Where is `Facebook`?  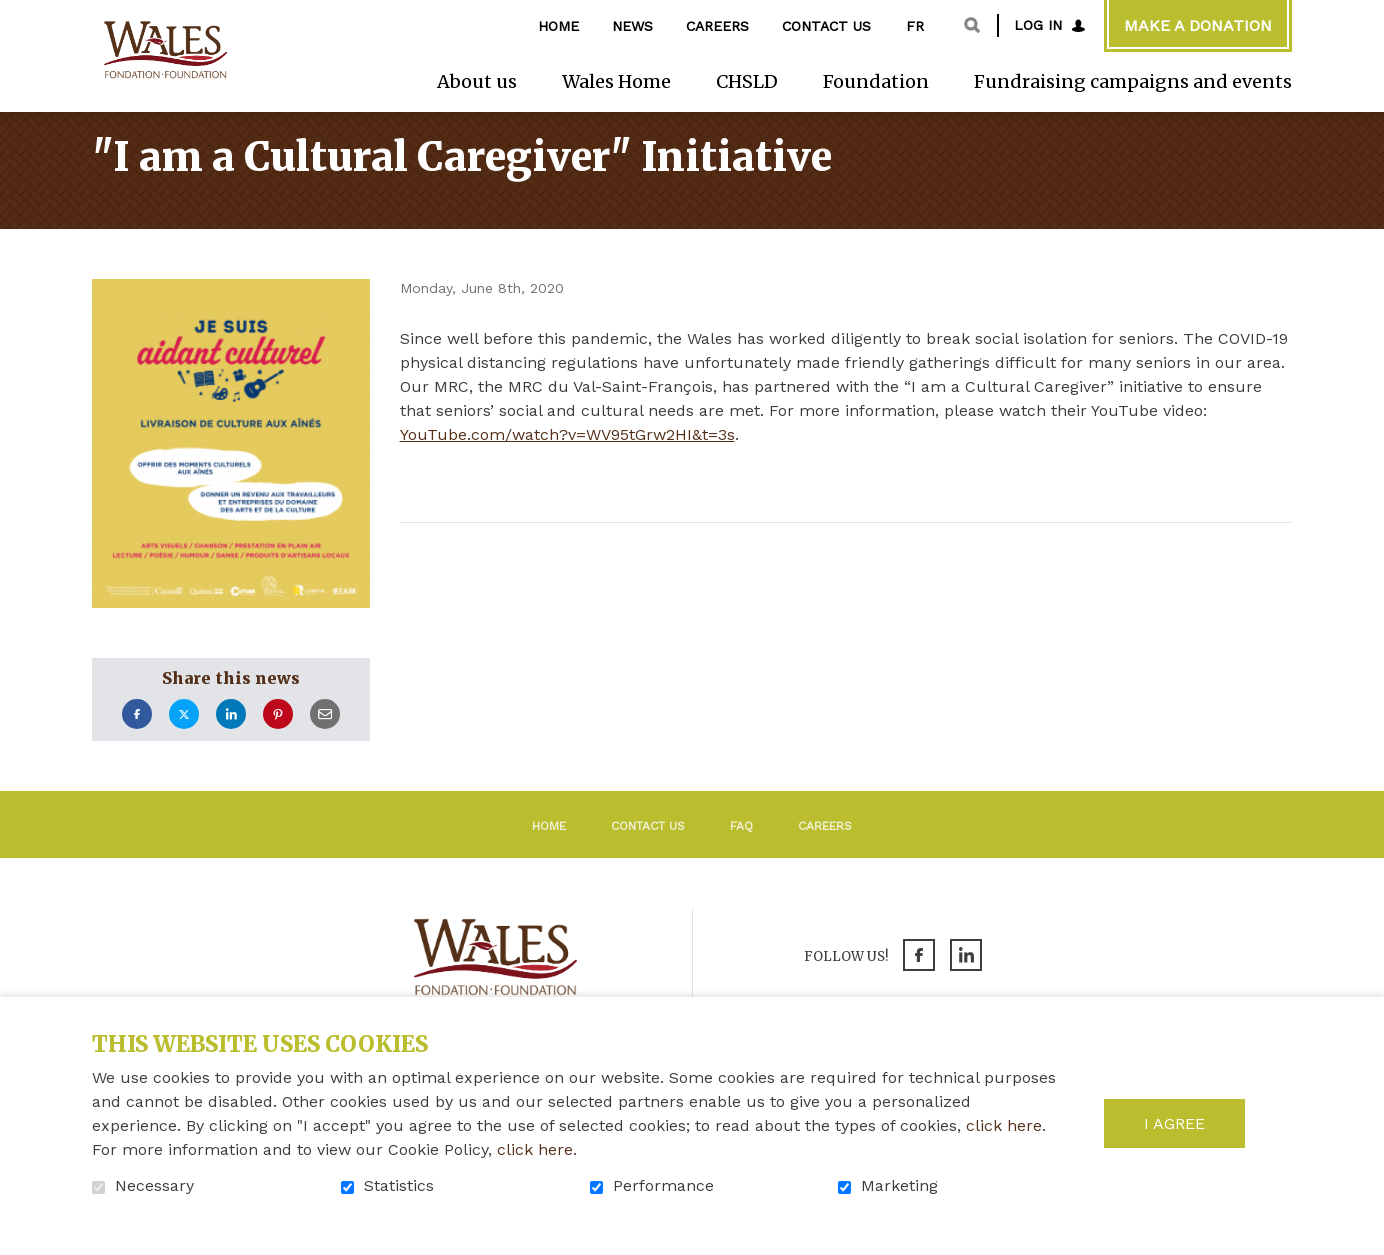 Facebook is located at coordinates (137, 740).